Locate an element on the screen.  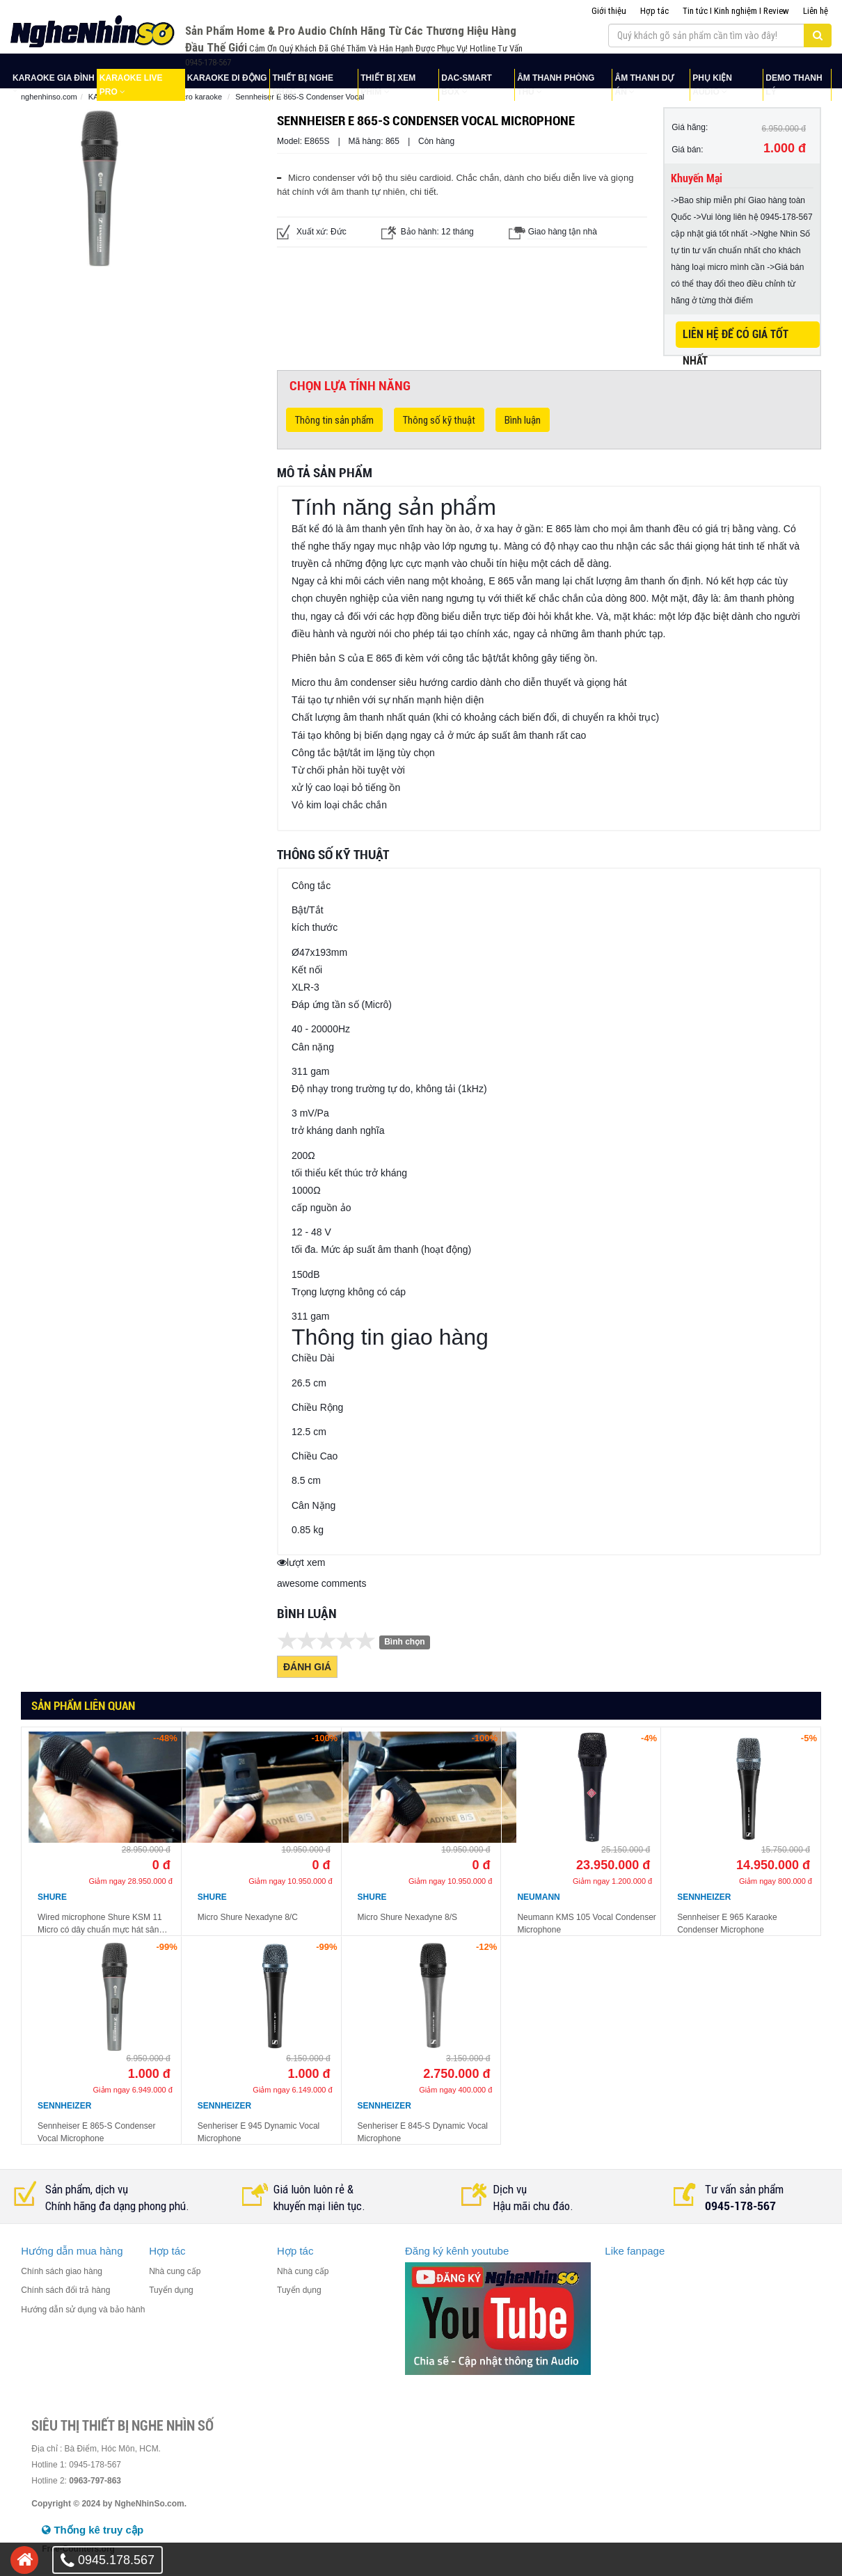
Đánh giá is located at coordinates (307, 1666).